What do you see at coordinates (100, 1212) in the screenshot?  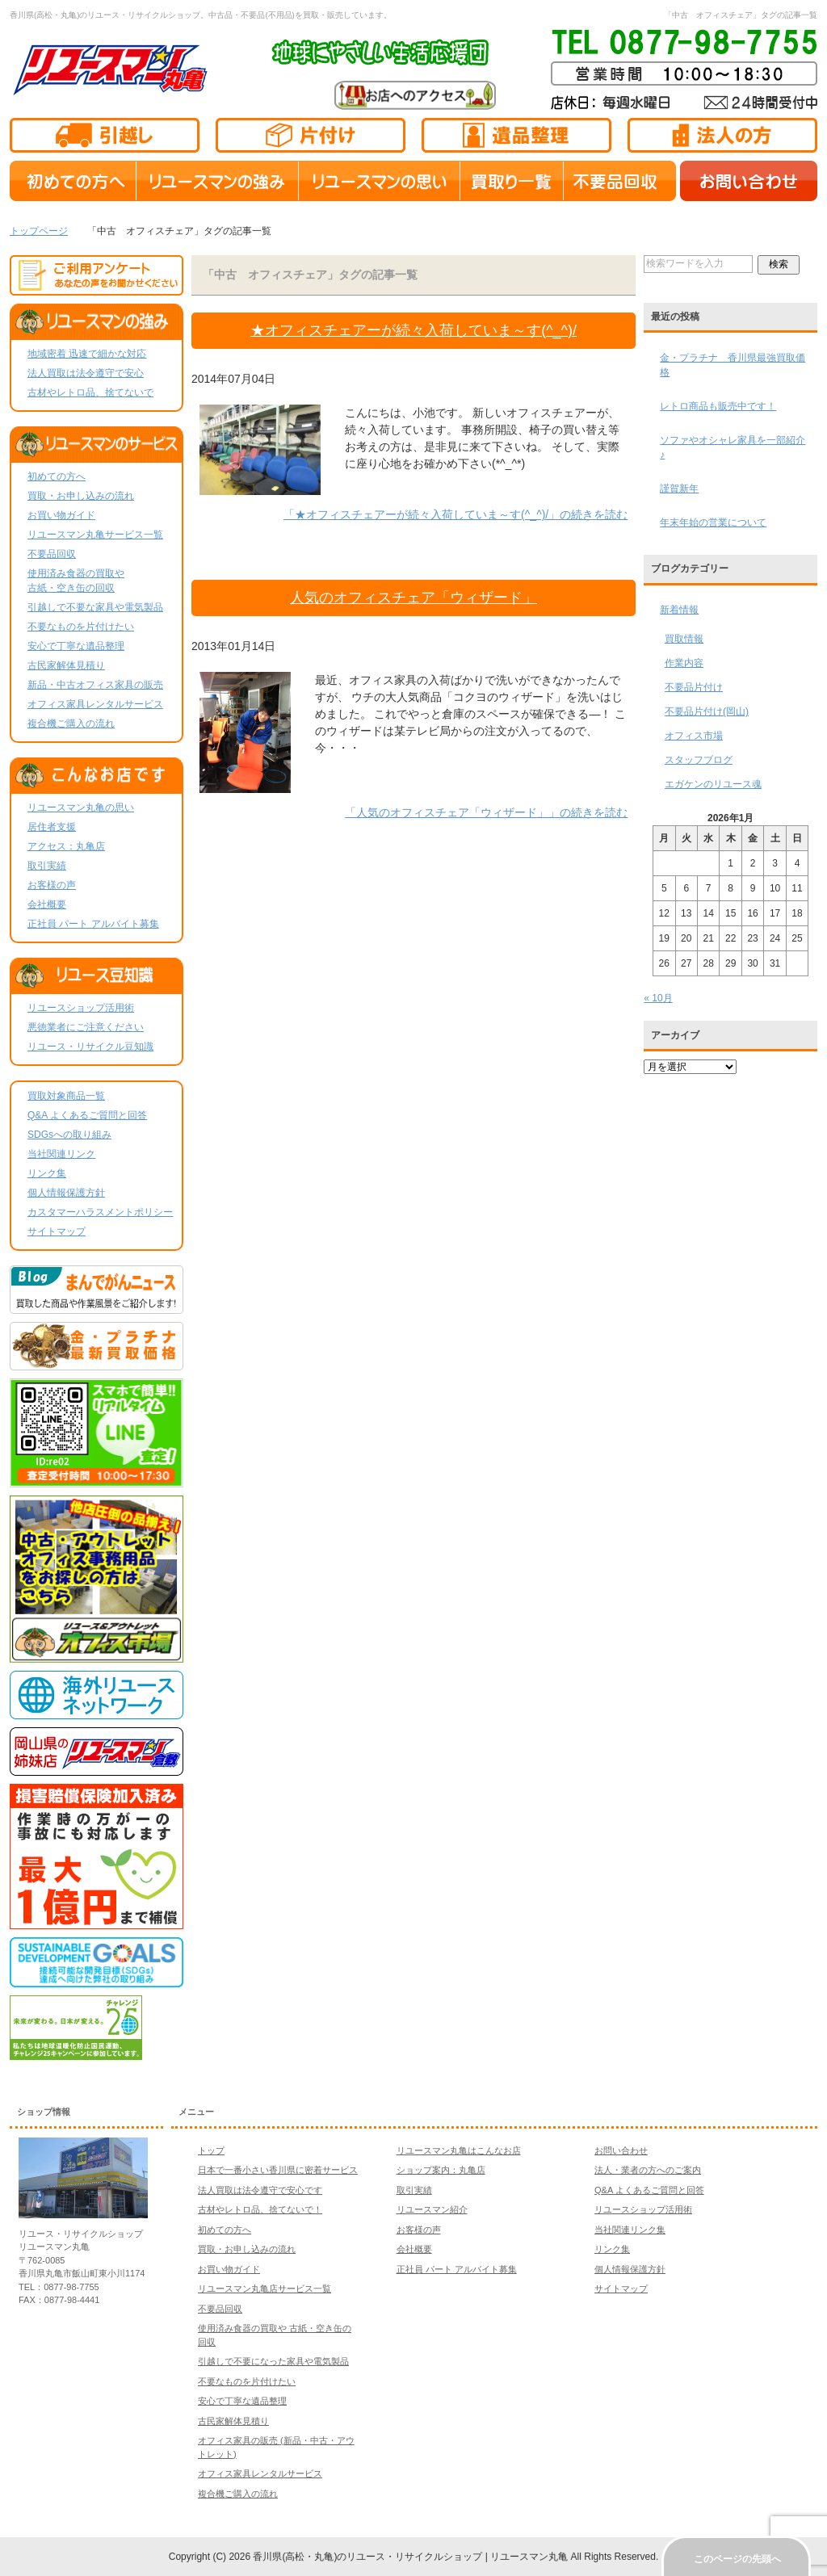 I see `カスタマーハラスメントポリシー` at bounding box center [100, 1212].